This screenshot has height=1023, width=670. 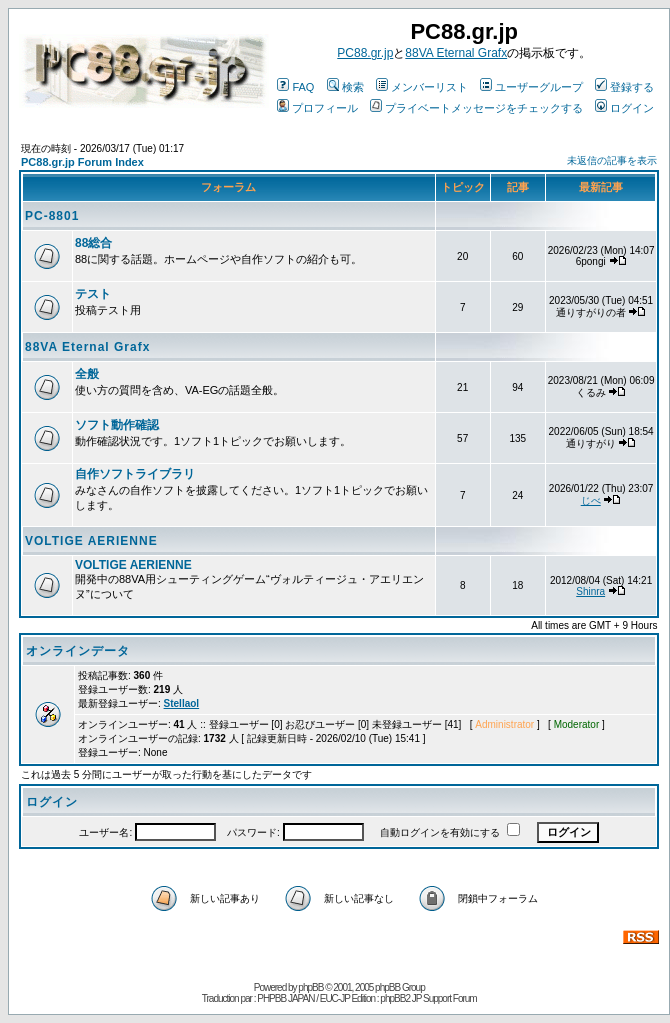 What do you see at coordinates (590, 591) in the screenshot?
I see `Shinra` at bounding box center [590, 591].